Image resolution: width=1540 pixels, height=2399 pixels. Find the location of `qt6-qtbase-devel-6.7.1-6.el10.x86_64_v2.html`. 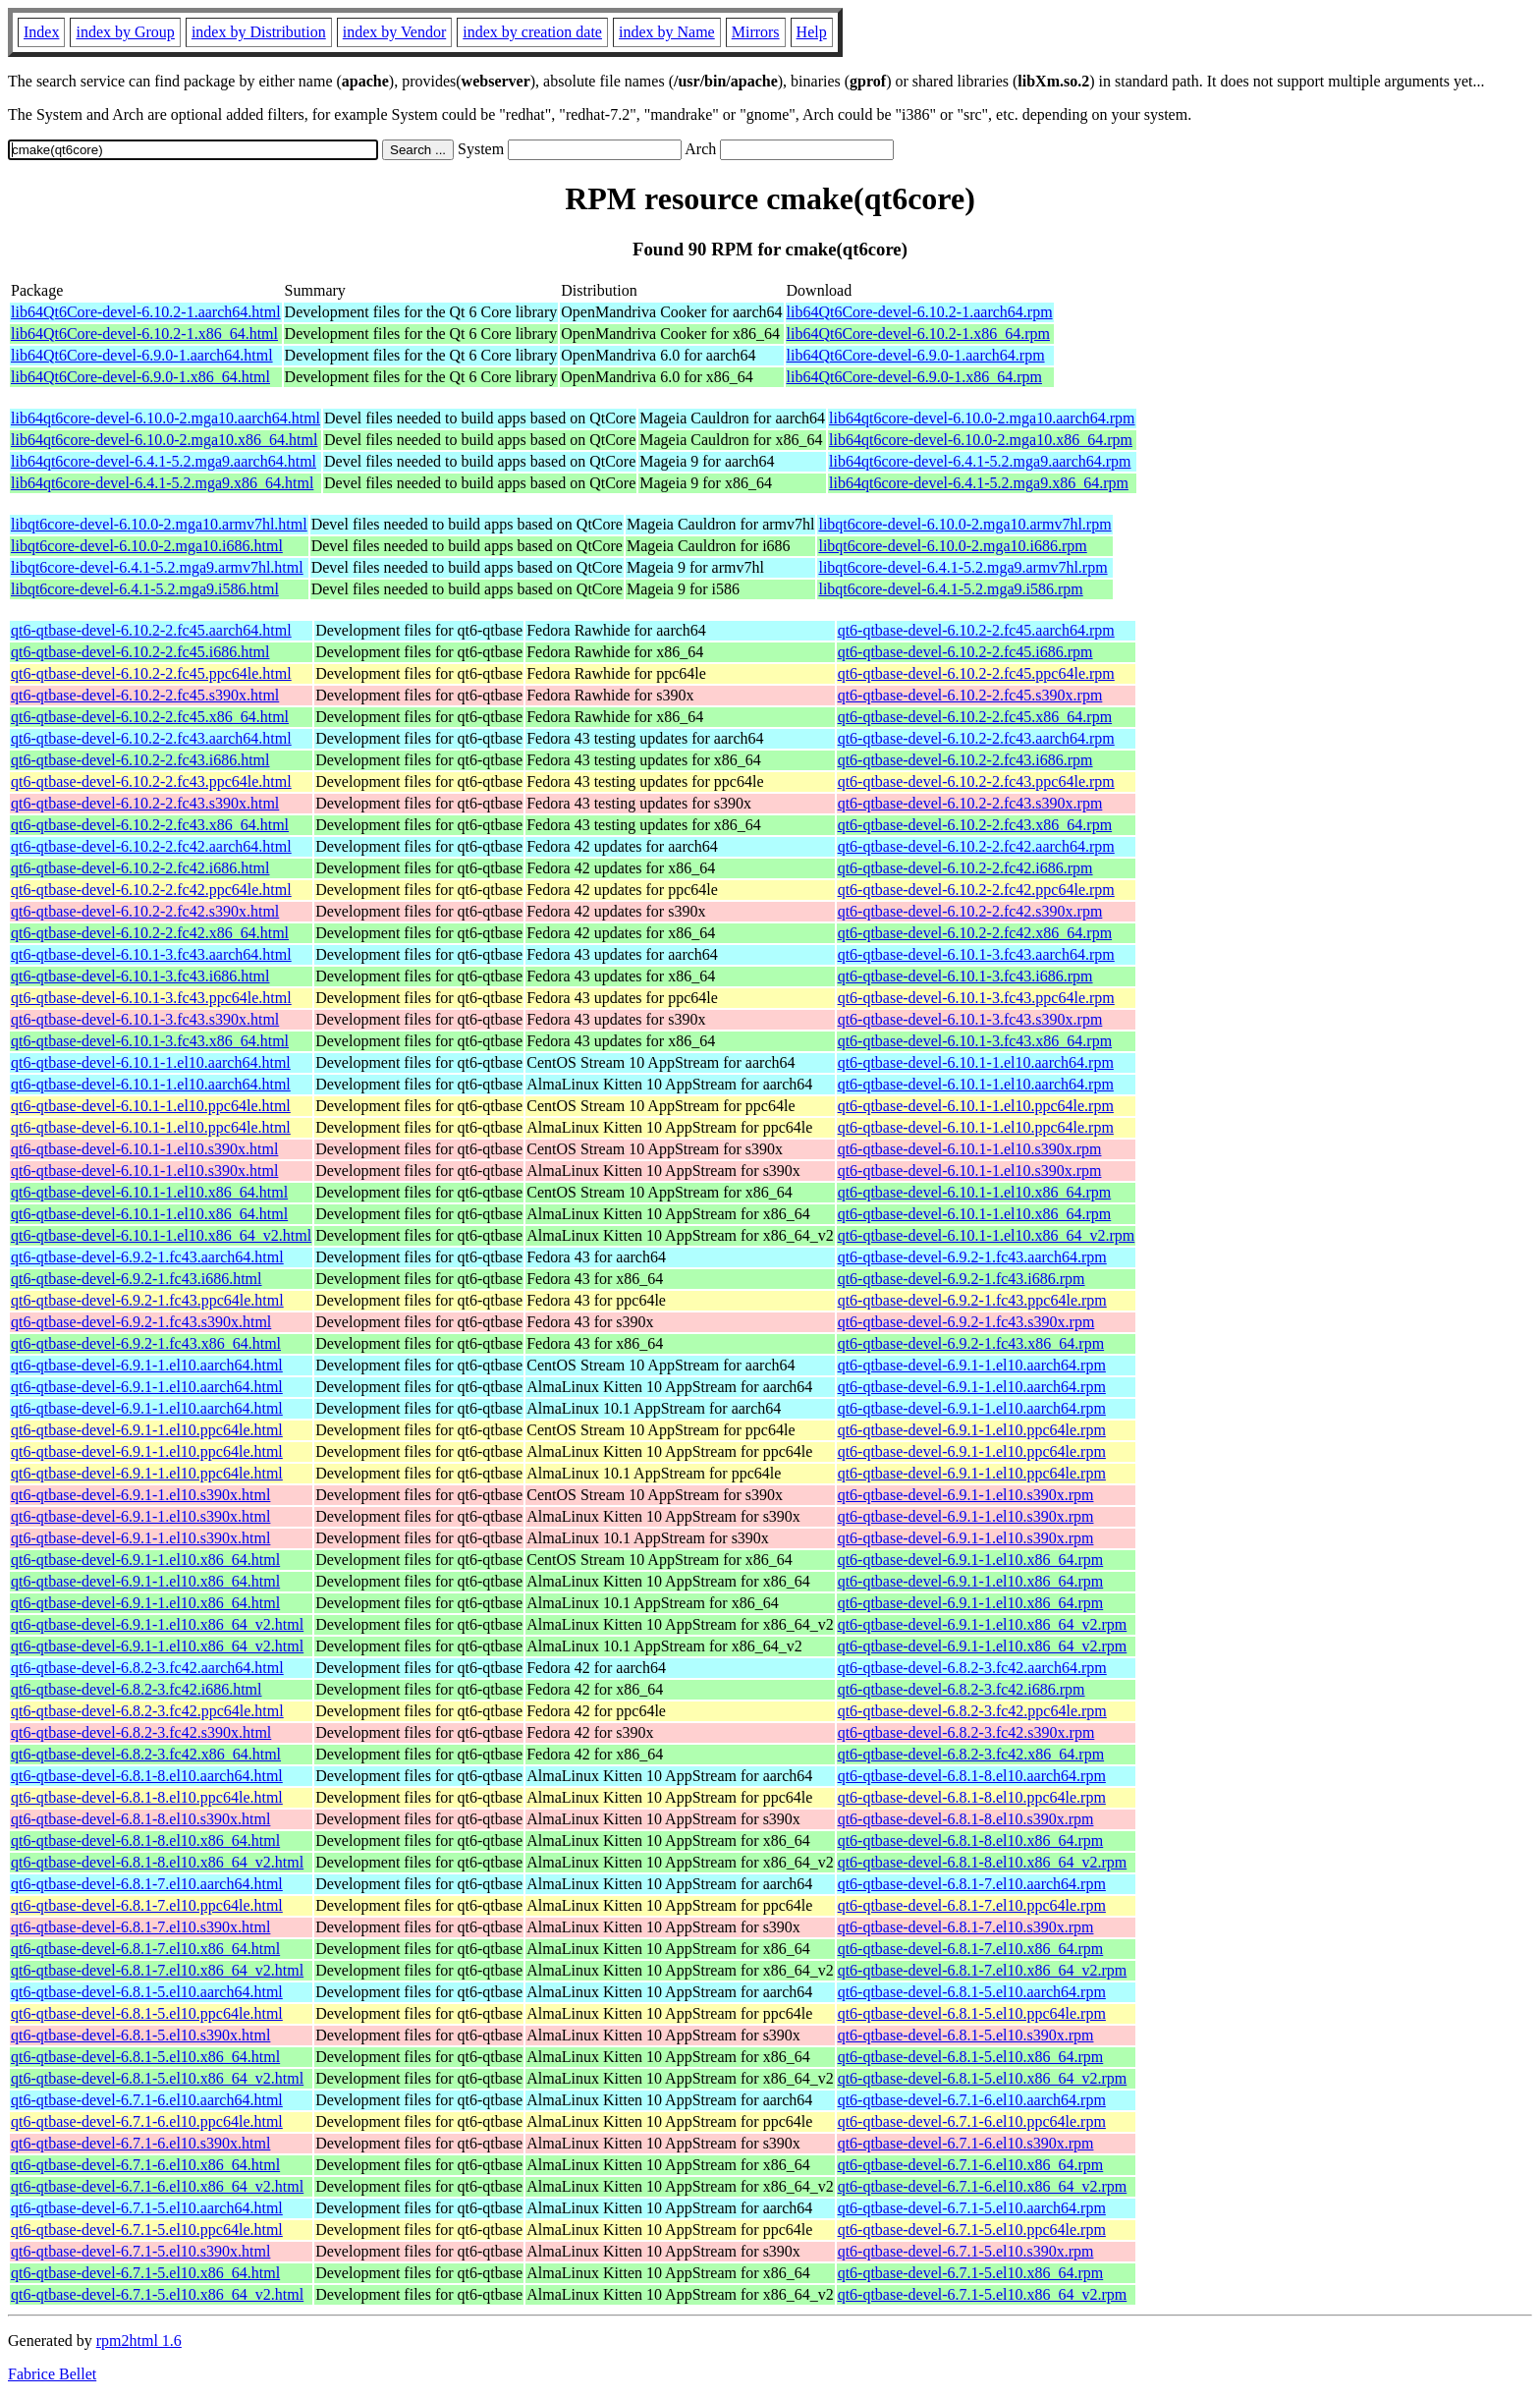

qt6-qtbase-devel-6.7.1-6.el10.x86_64_v2.html is located at coordinates (157, 2186).